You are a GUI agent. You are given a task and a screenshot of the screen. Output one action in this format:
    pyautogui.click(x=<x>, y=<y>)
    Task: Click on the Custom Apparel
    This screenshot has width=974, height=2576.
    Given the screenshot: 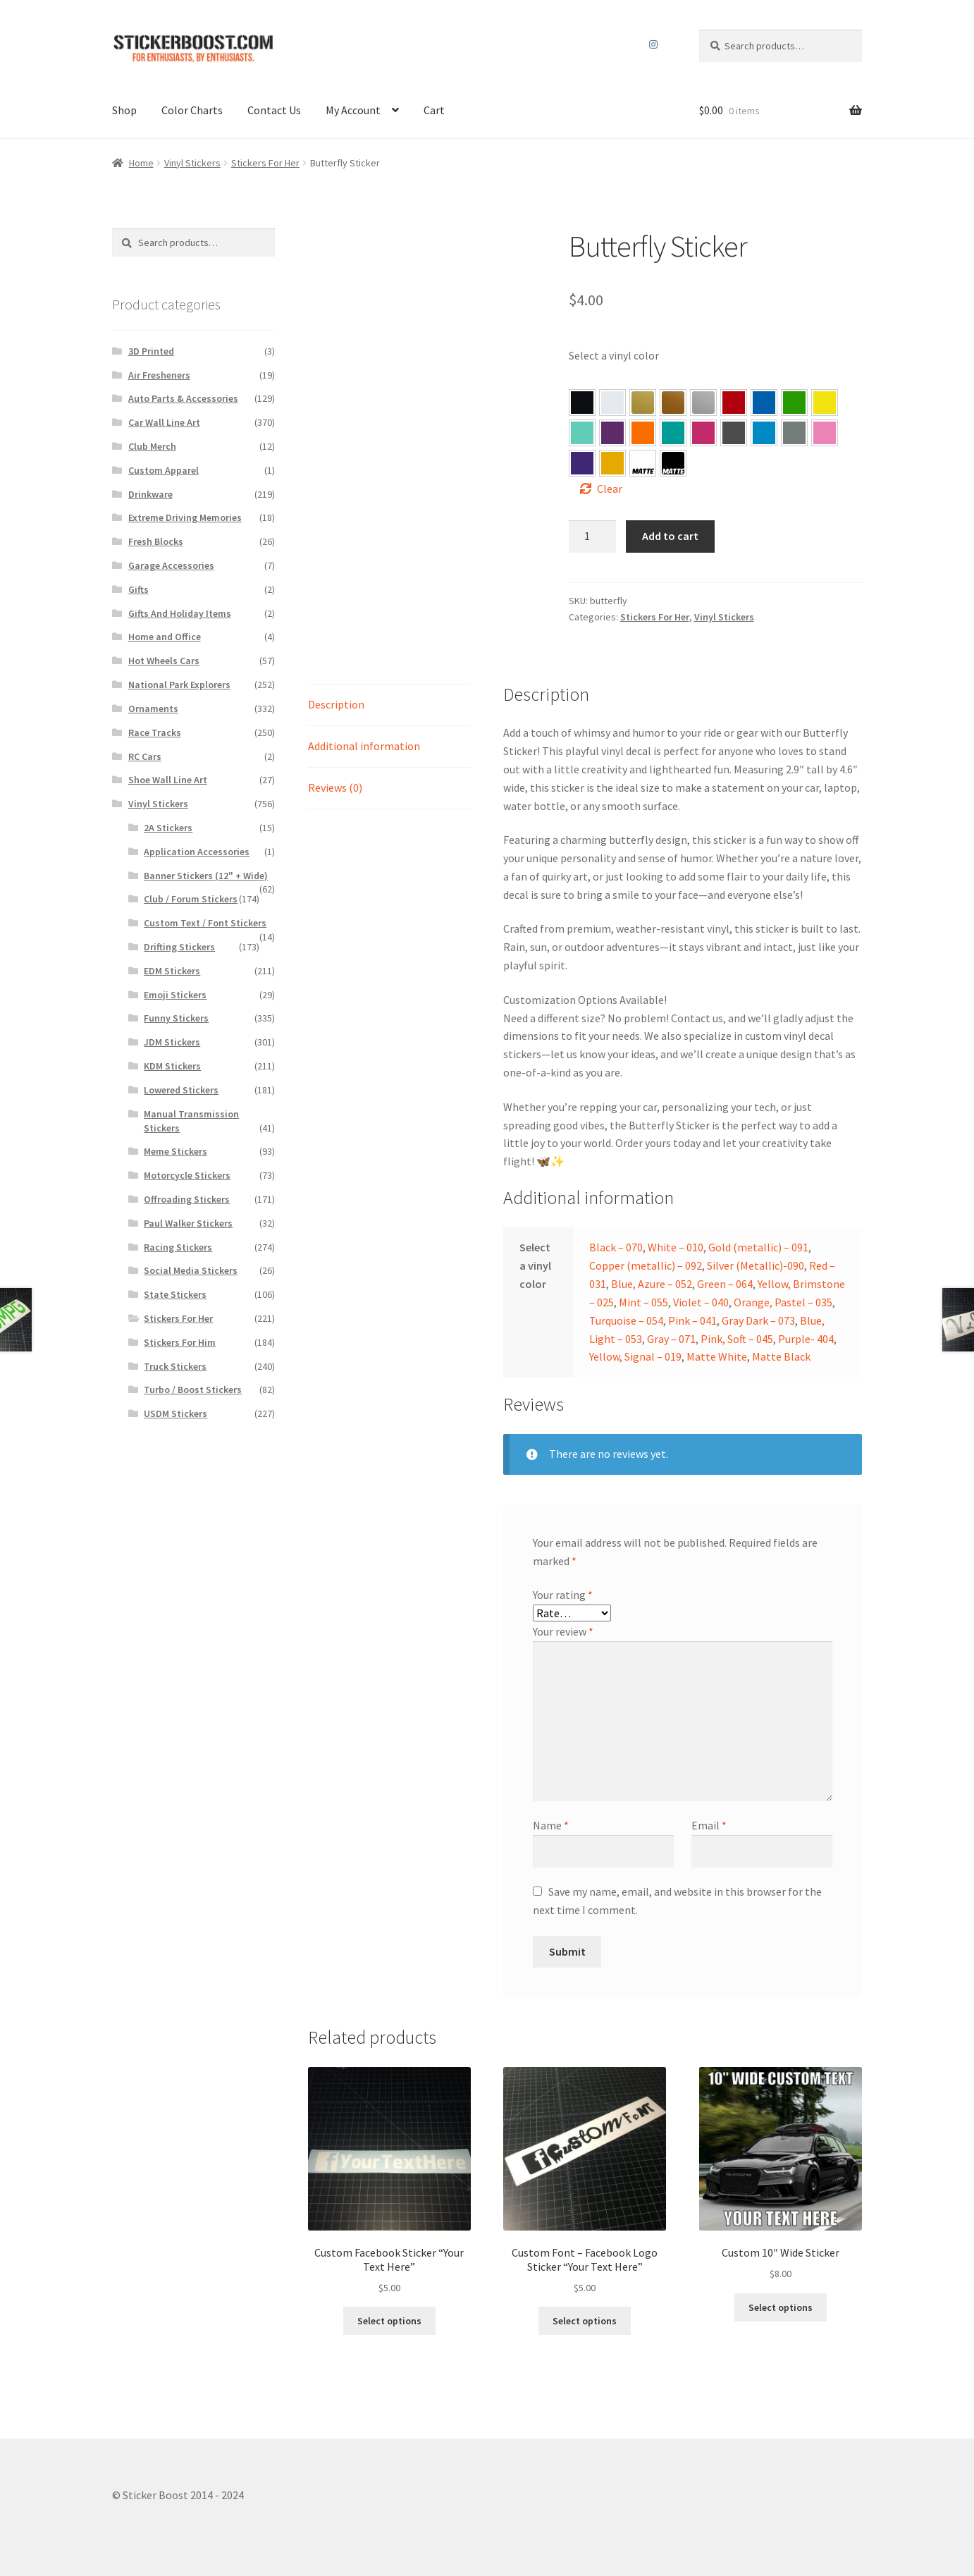 What is the action you would take?
    pyautogui.click(x=163, y=470)
    